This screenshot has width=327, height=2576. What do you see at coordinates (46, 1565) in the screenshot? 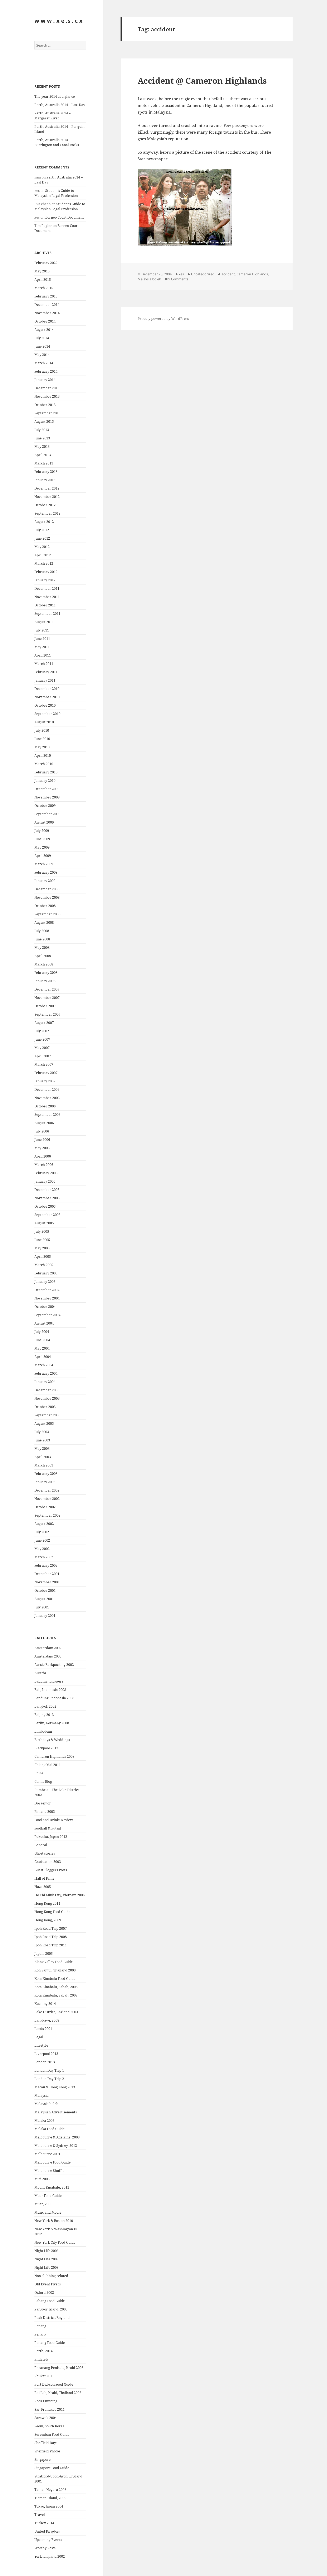
I see `February 2002` at bounding box center [46, 1565].